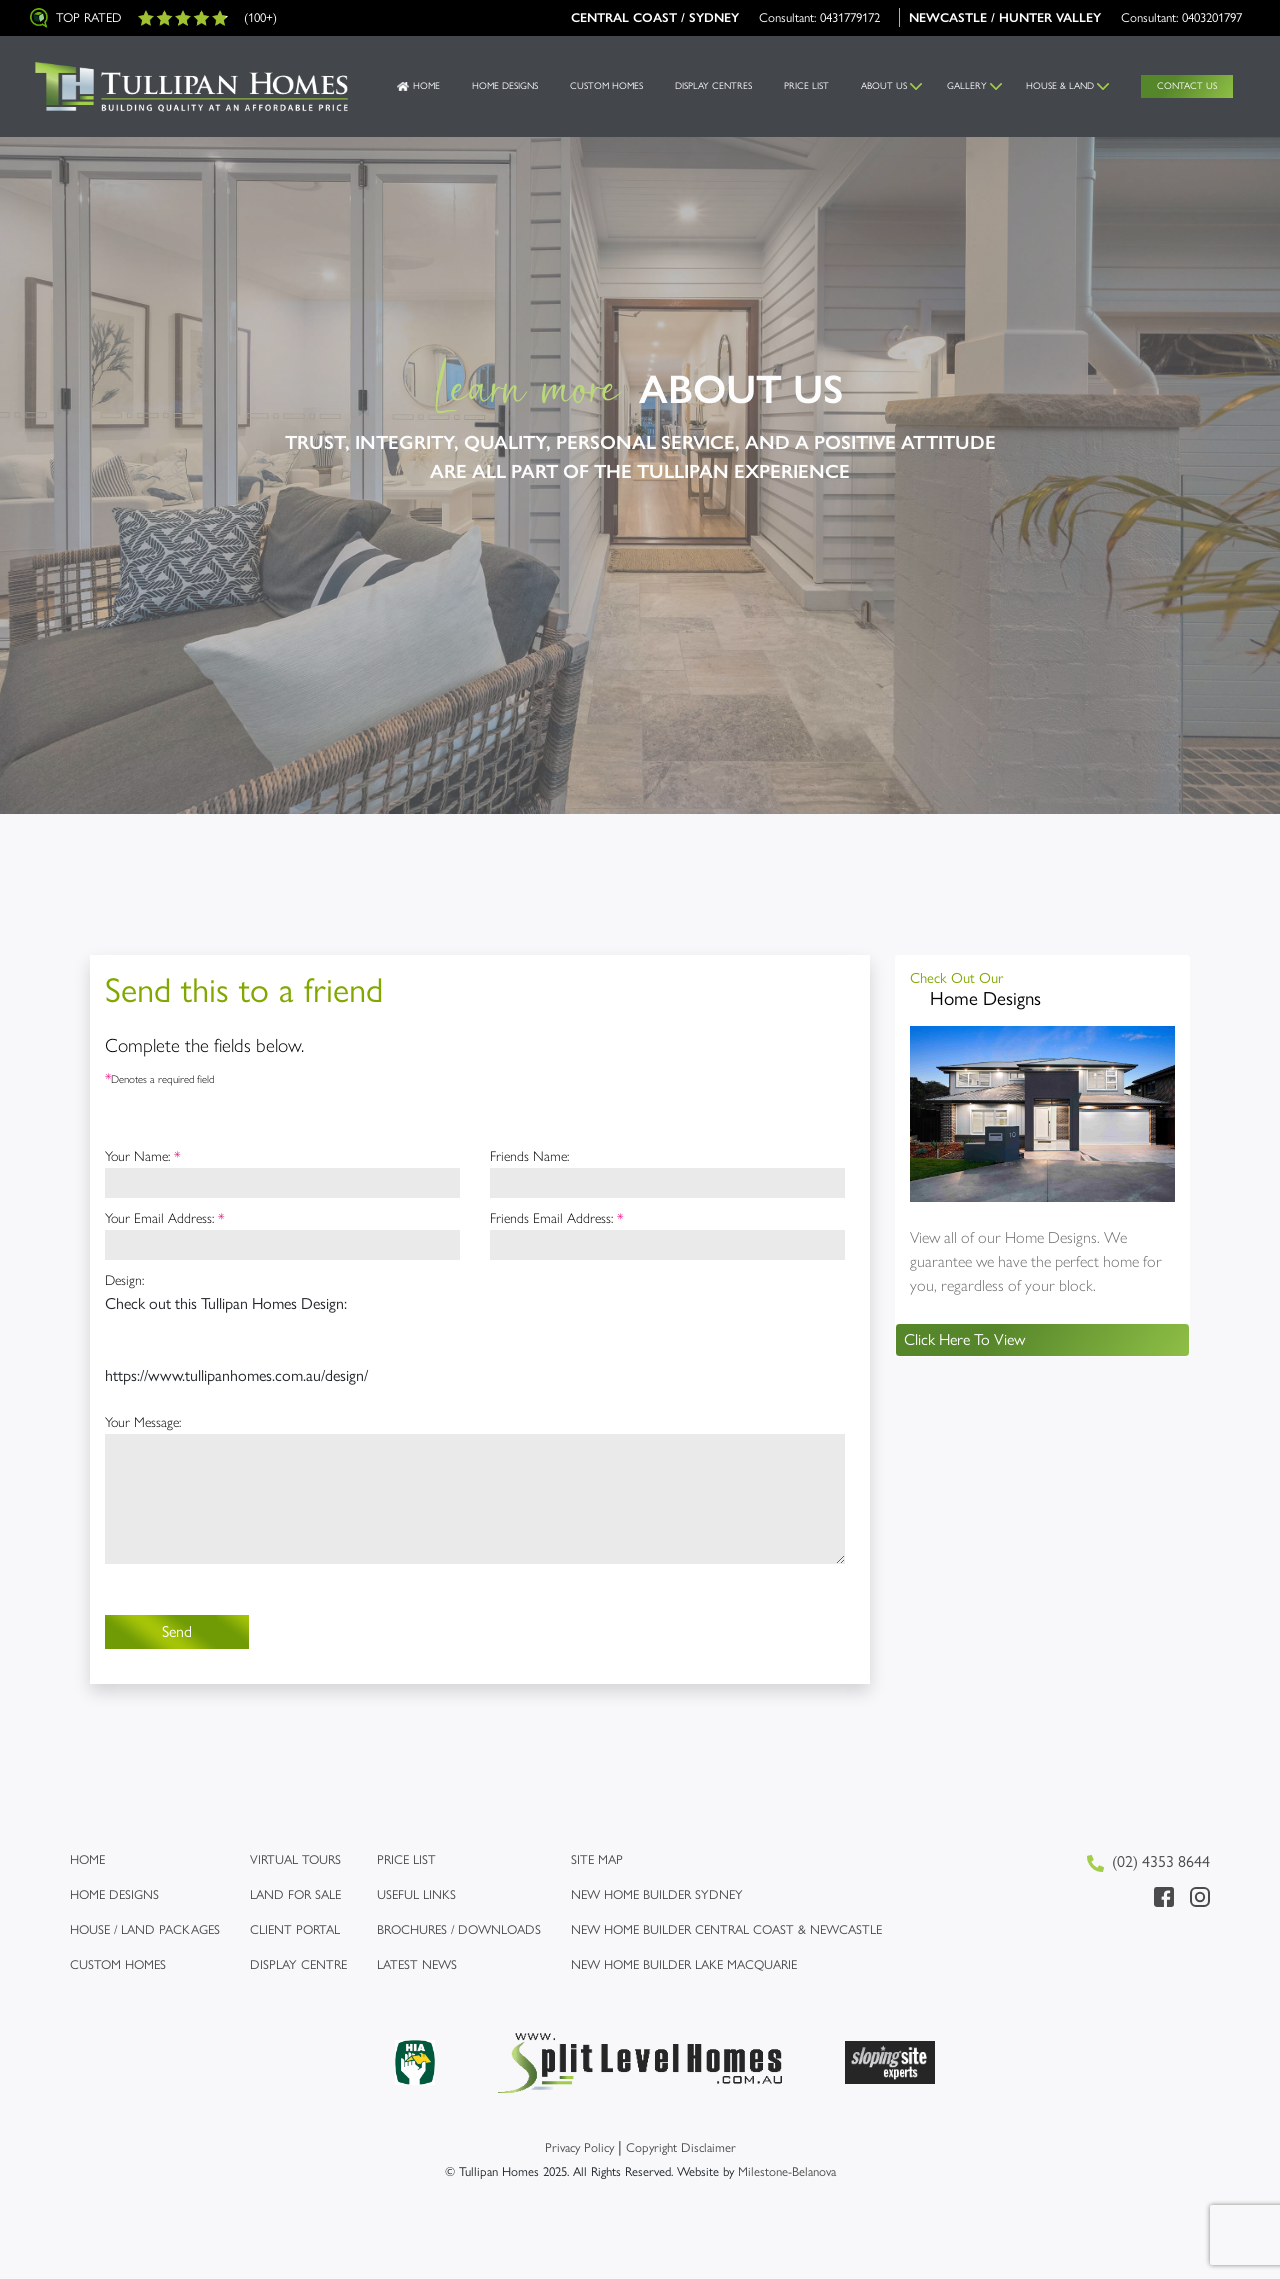 This screenshot has height=2279, width=1280. Describe the element at coordinates (145, 1929) in the screenshot. I see `House / Land Packages` at that location.